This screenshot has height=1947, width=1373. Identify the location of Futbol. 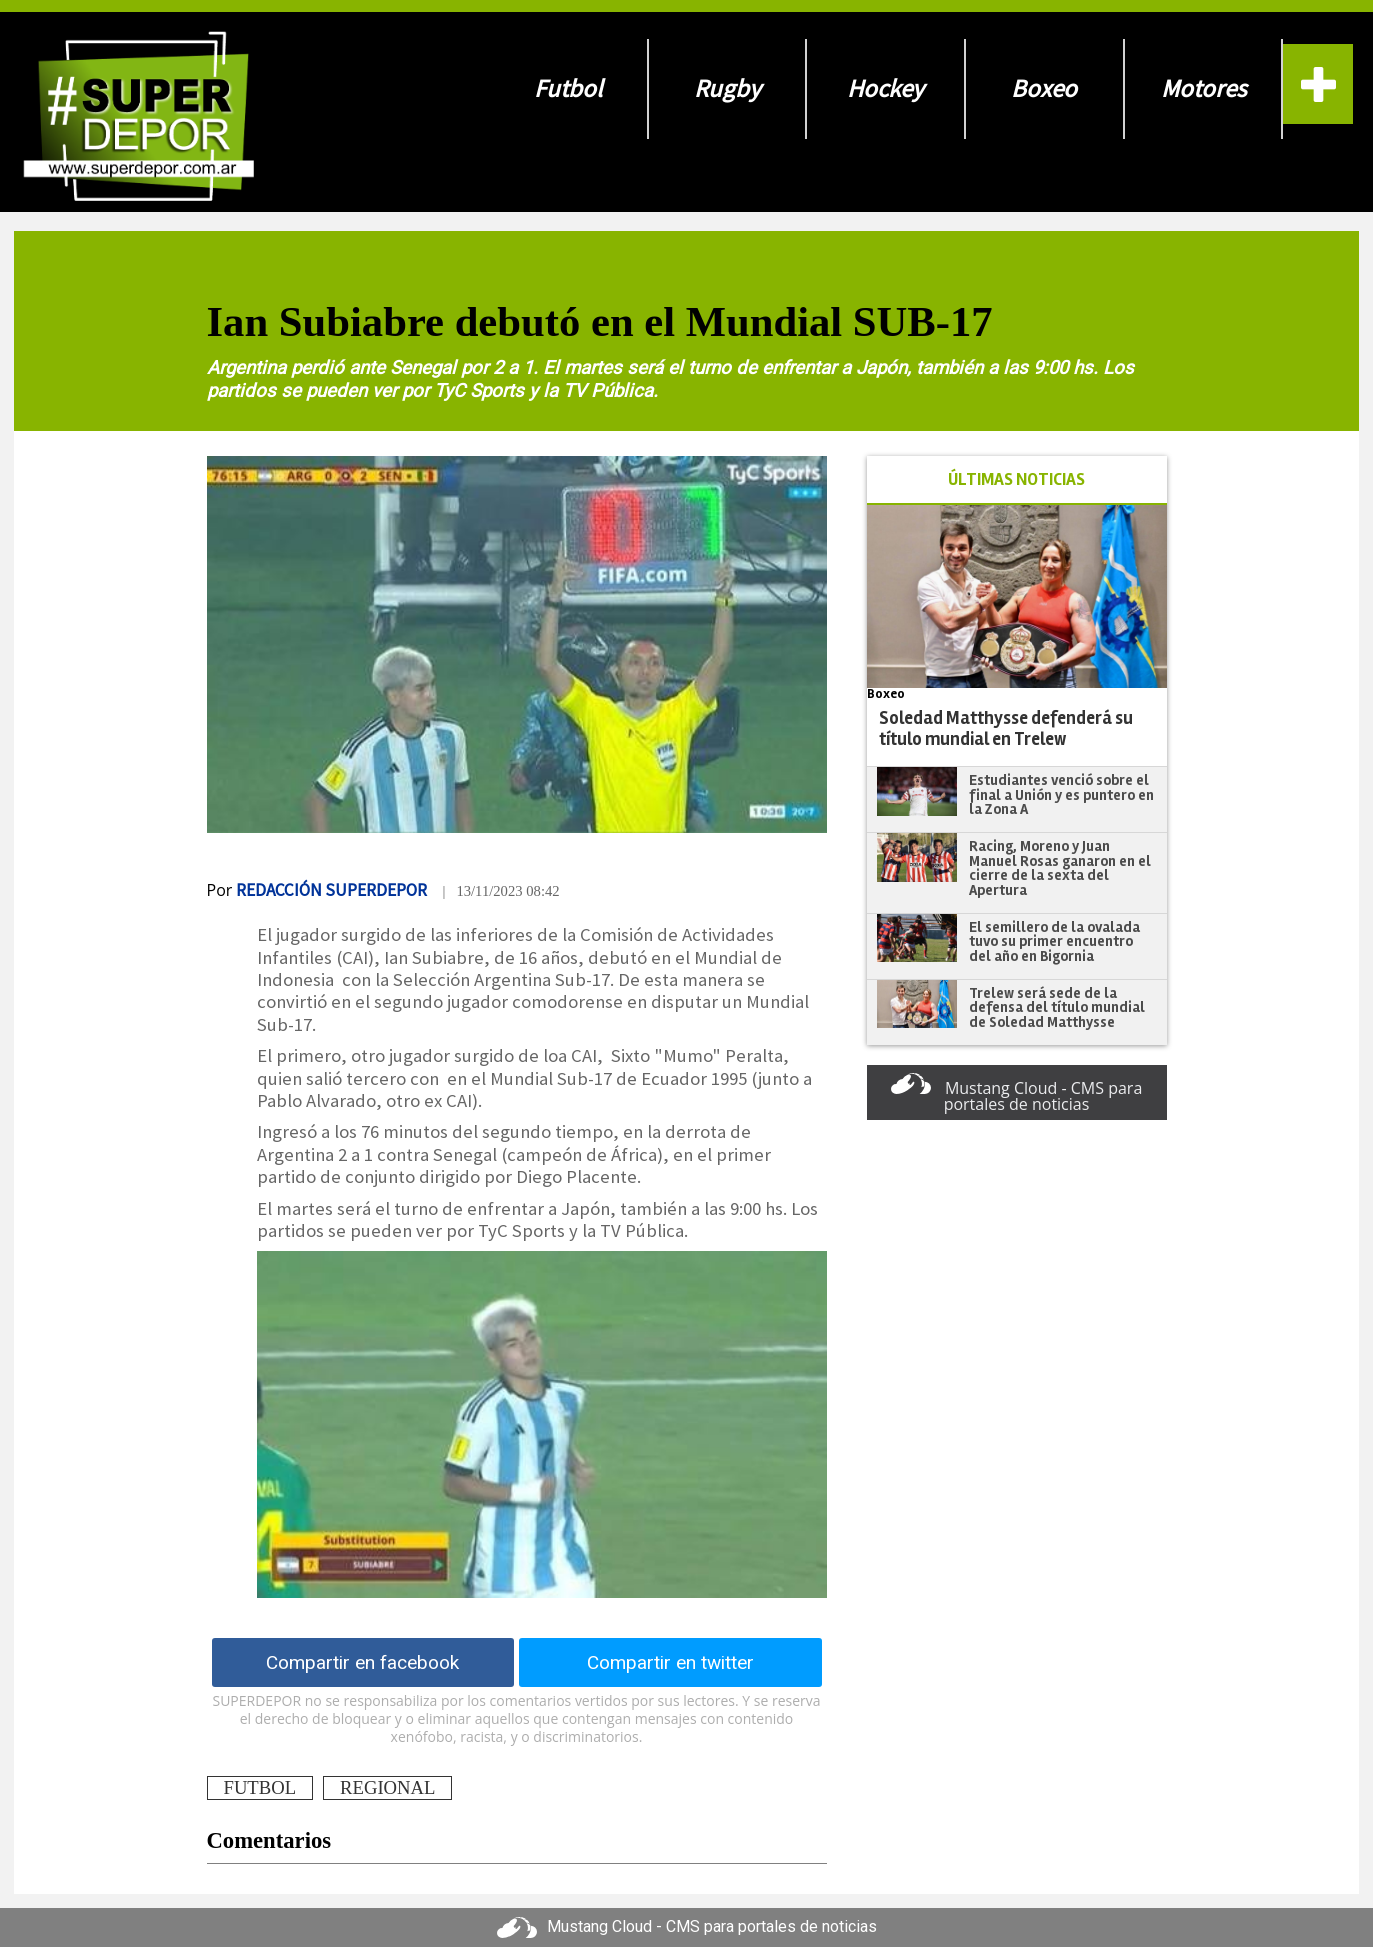
(568, 88).